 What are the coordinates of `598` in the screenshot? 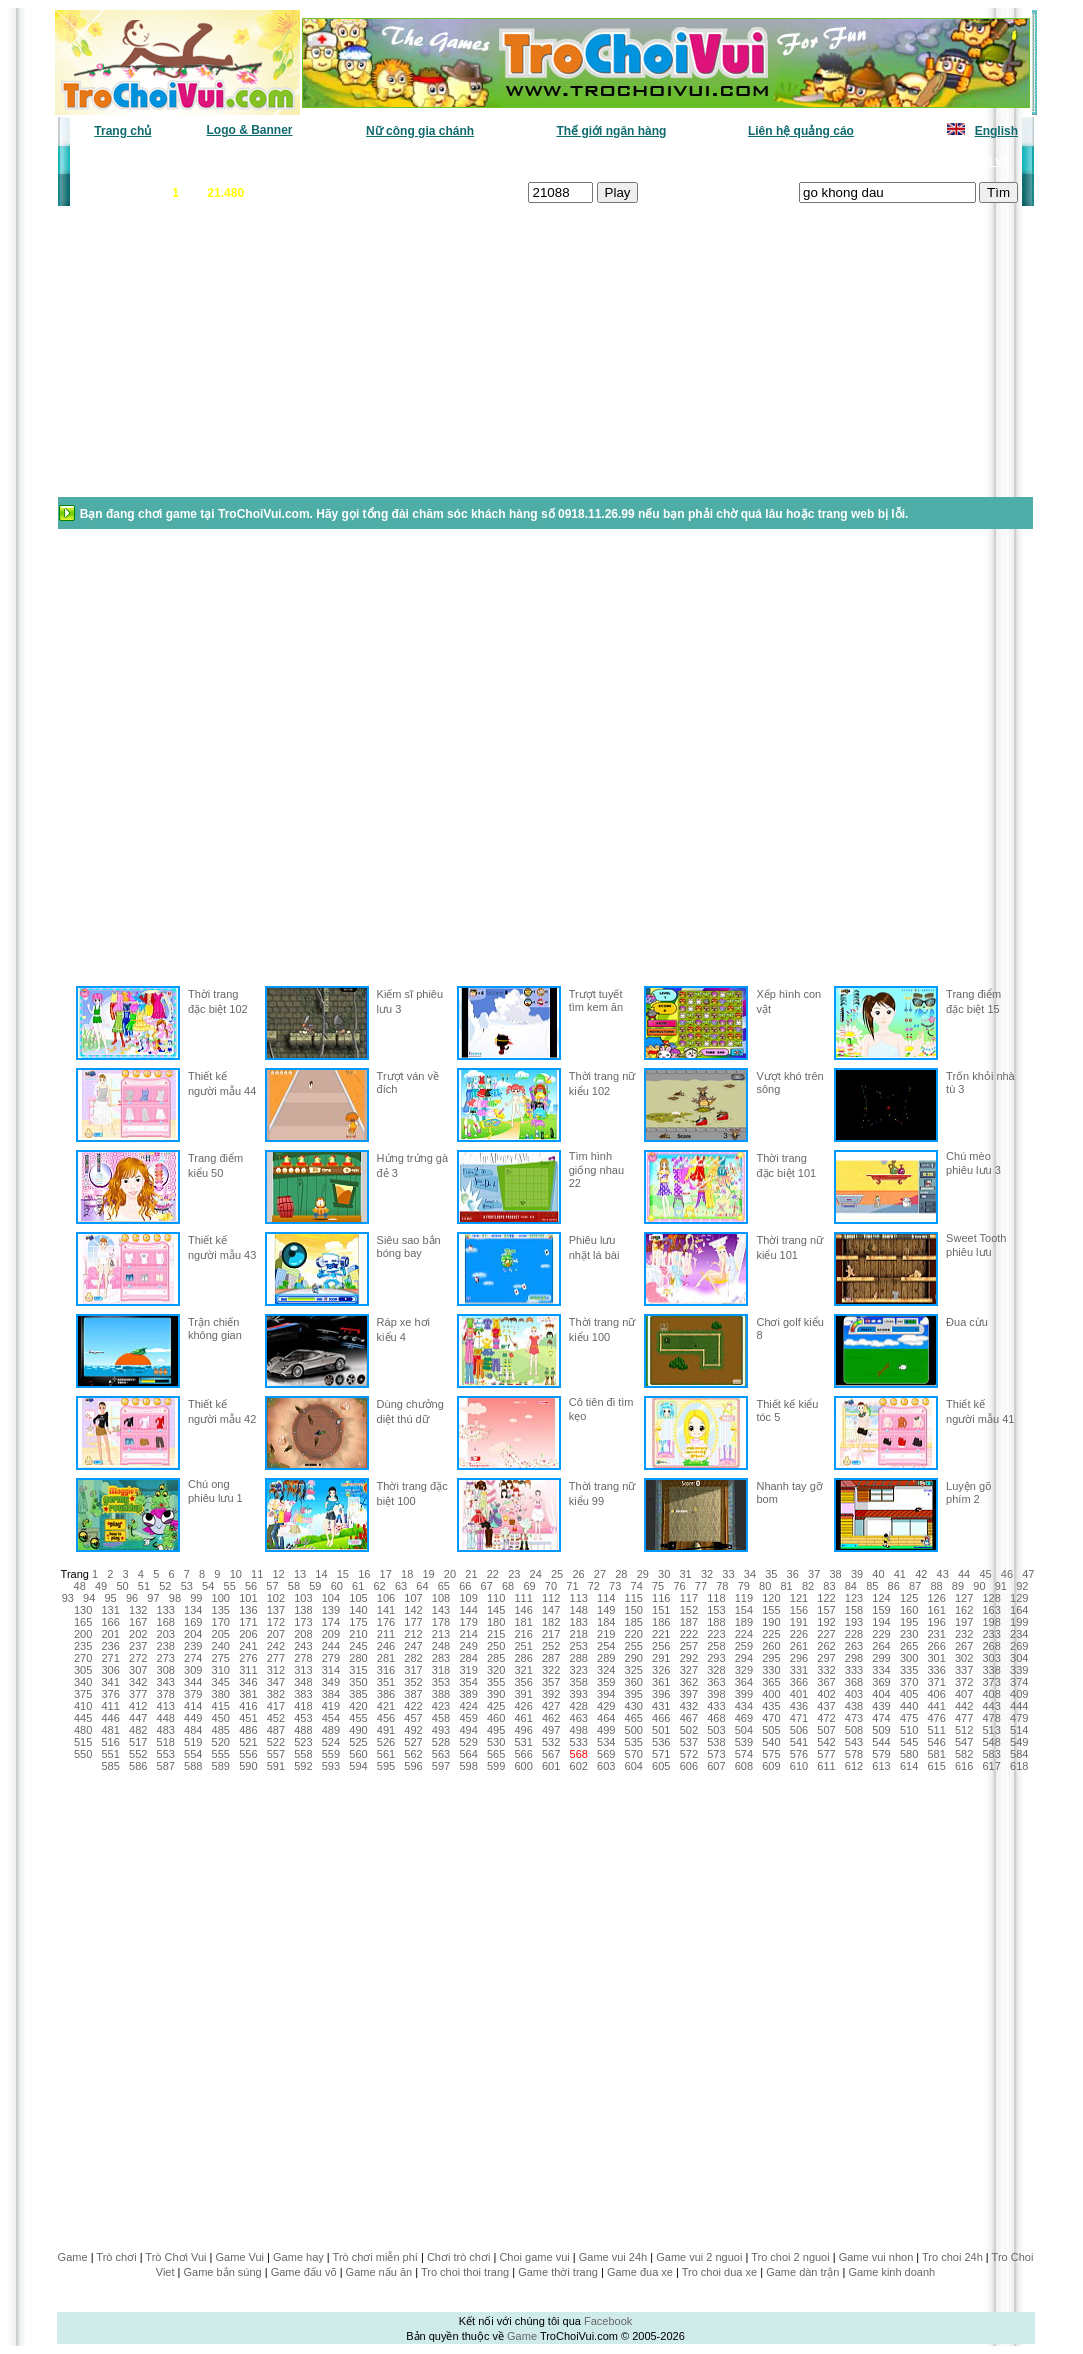 It's located at (468, 1766).